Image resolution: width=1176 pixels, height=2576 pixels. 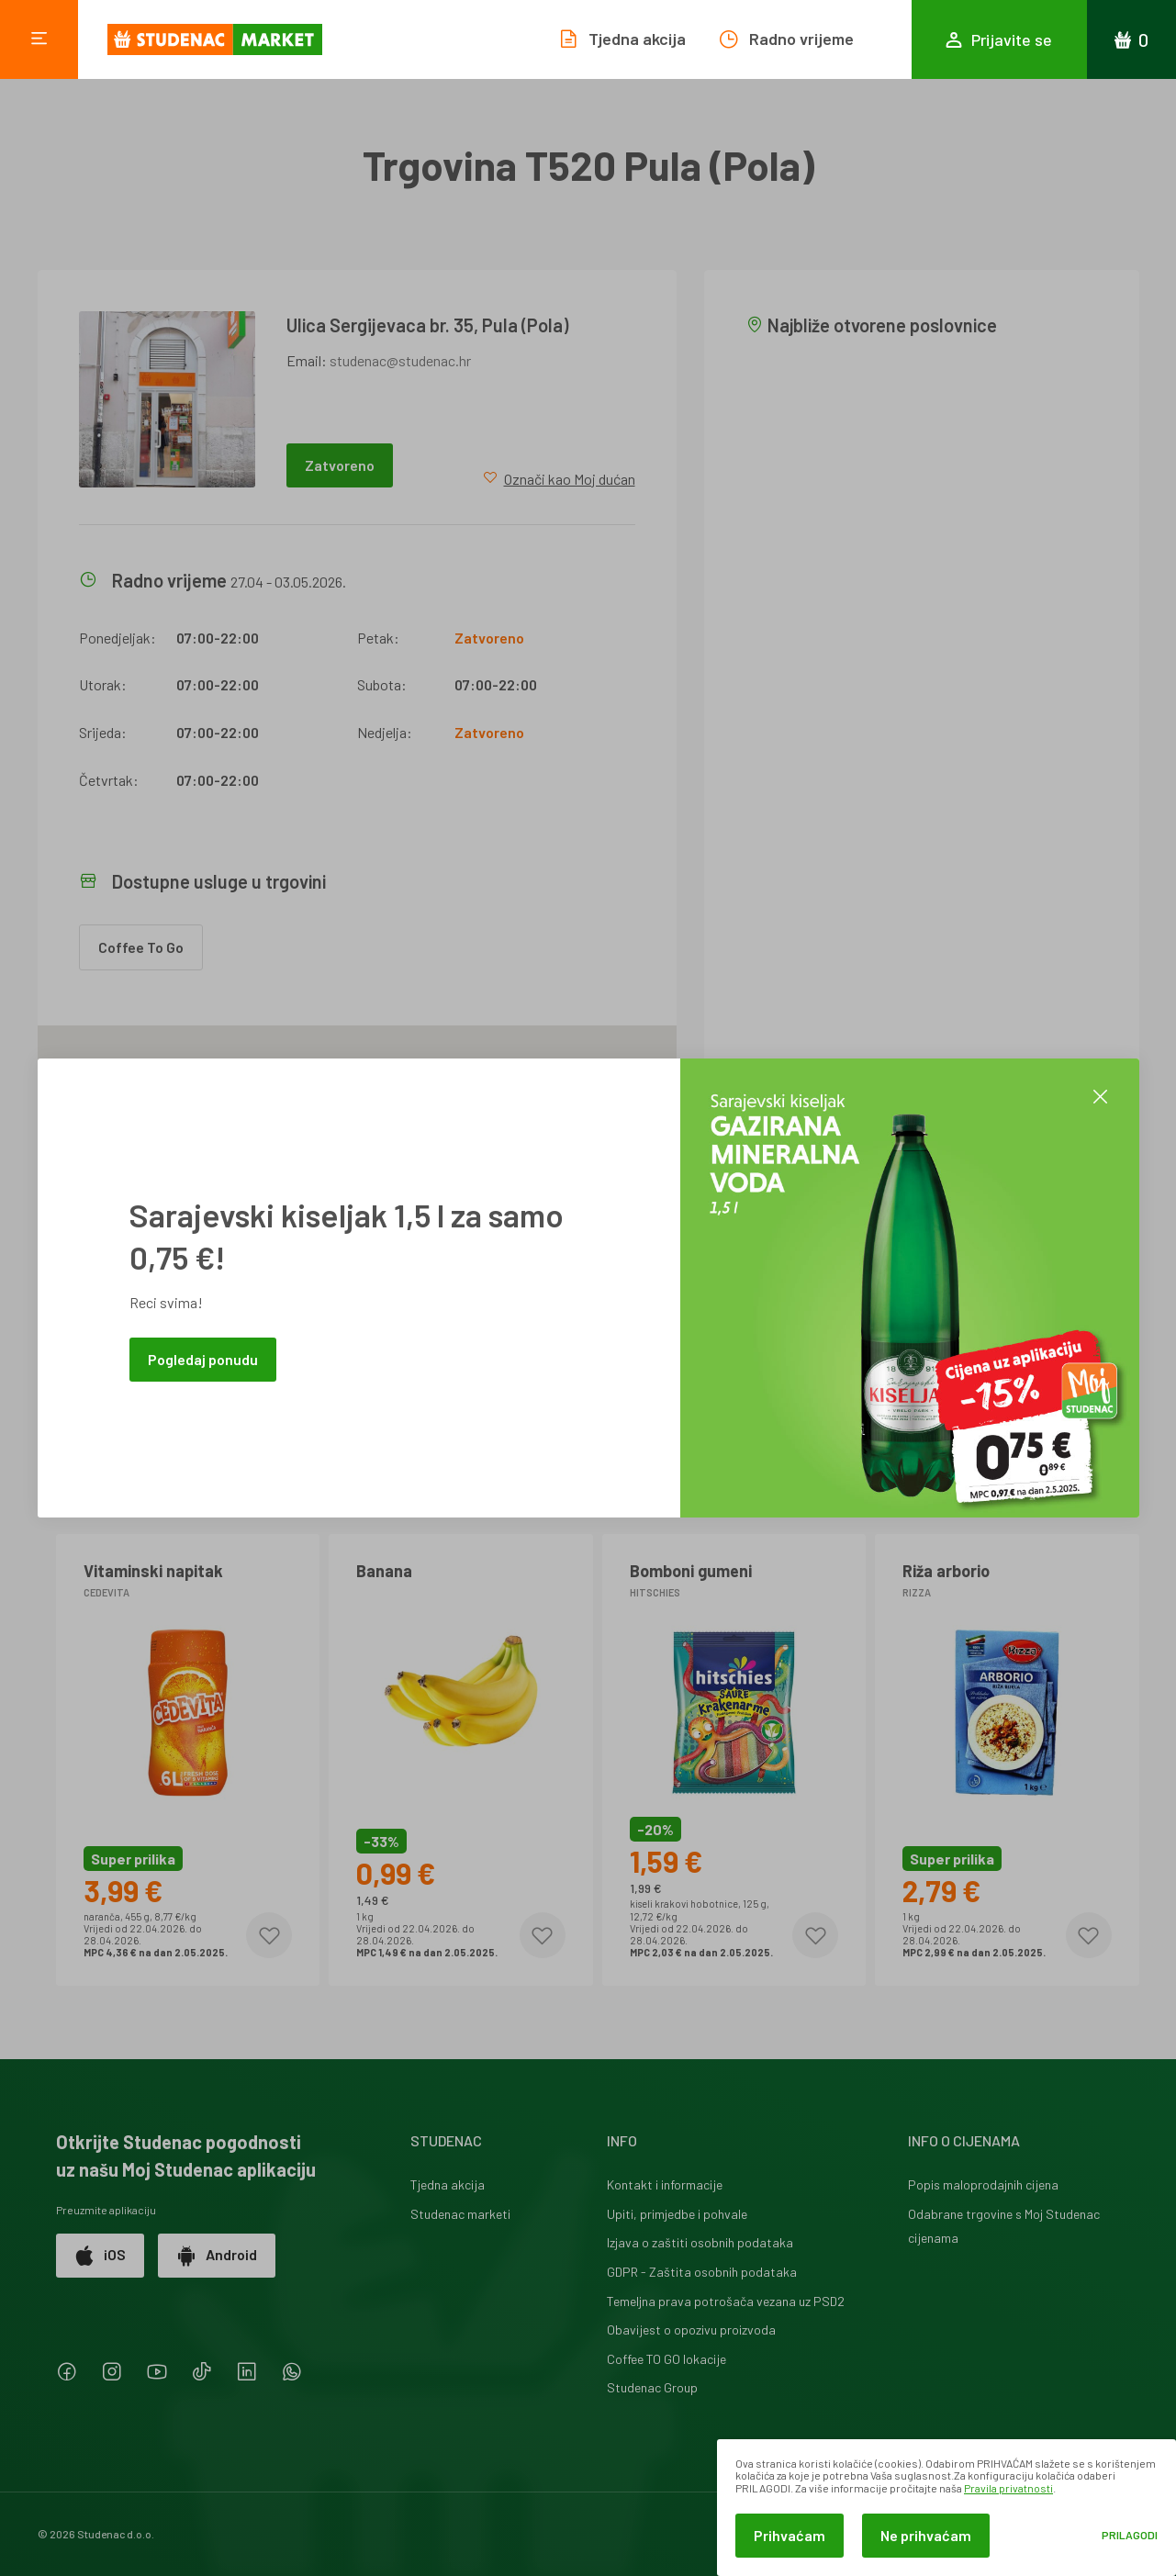 What do you see at coordinates (100, 2256) in the screenshot?
I see `iOS` at bounding box center [100, 2256].